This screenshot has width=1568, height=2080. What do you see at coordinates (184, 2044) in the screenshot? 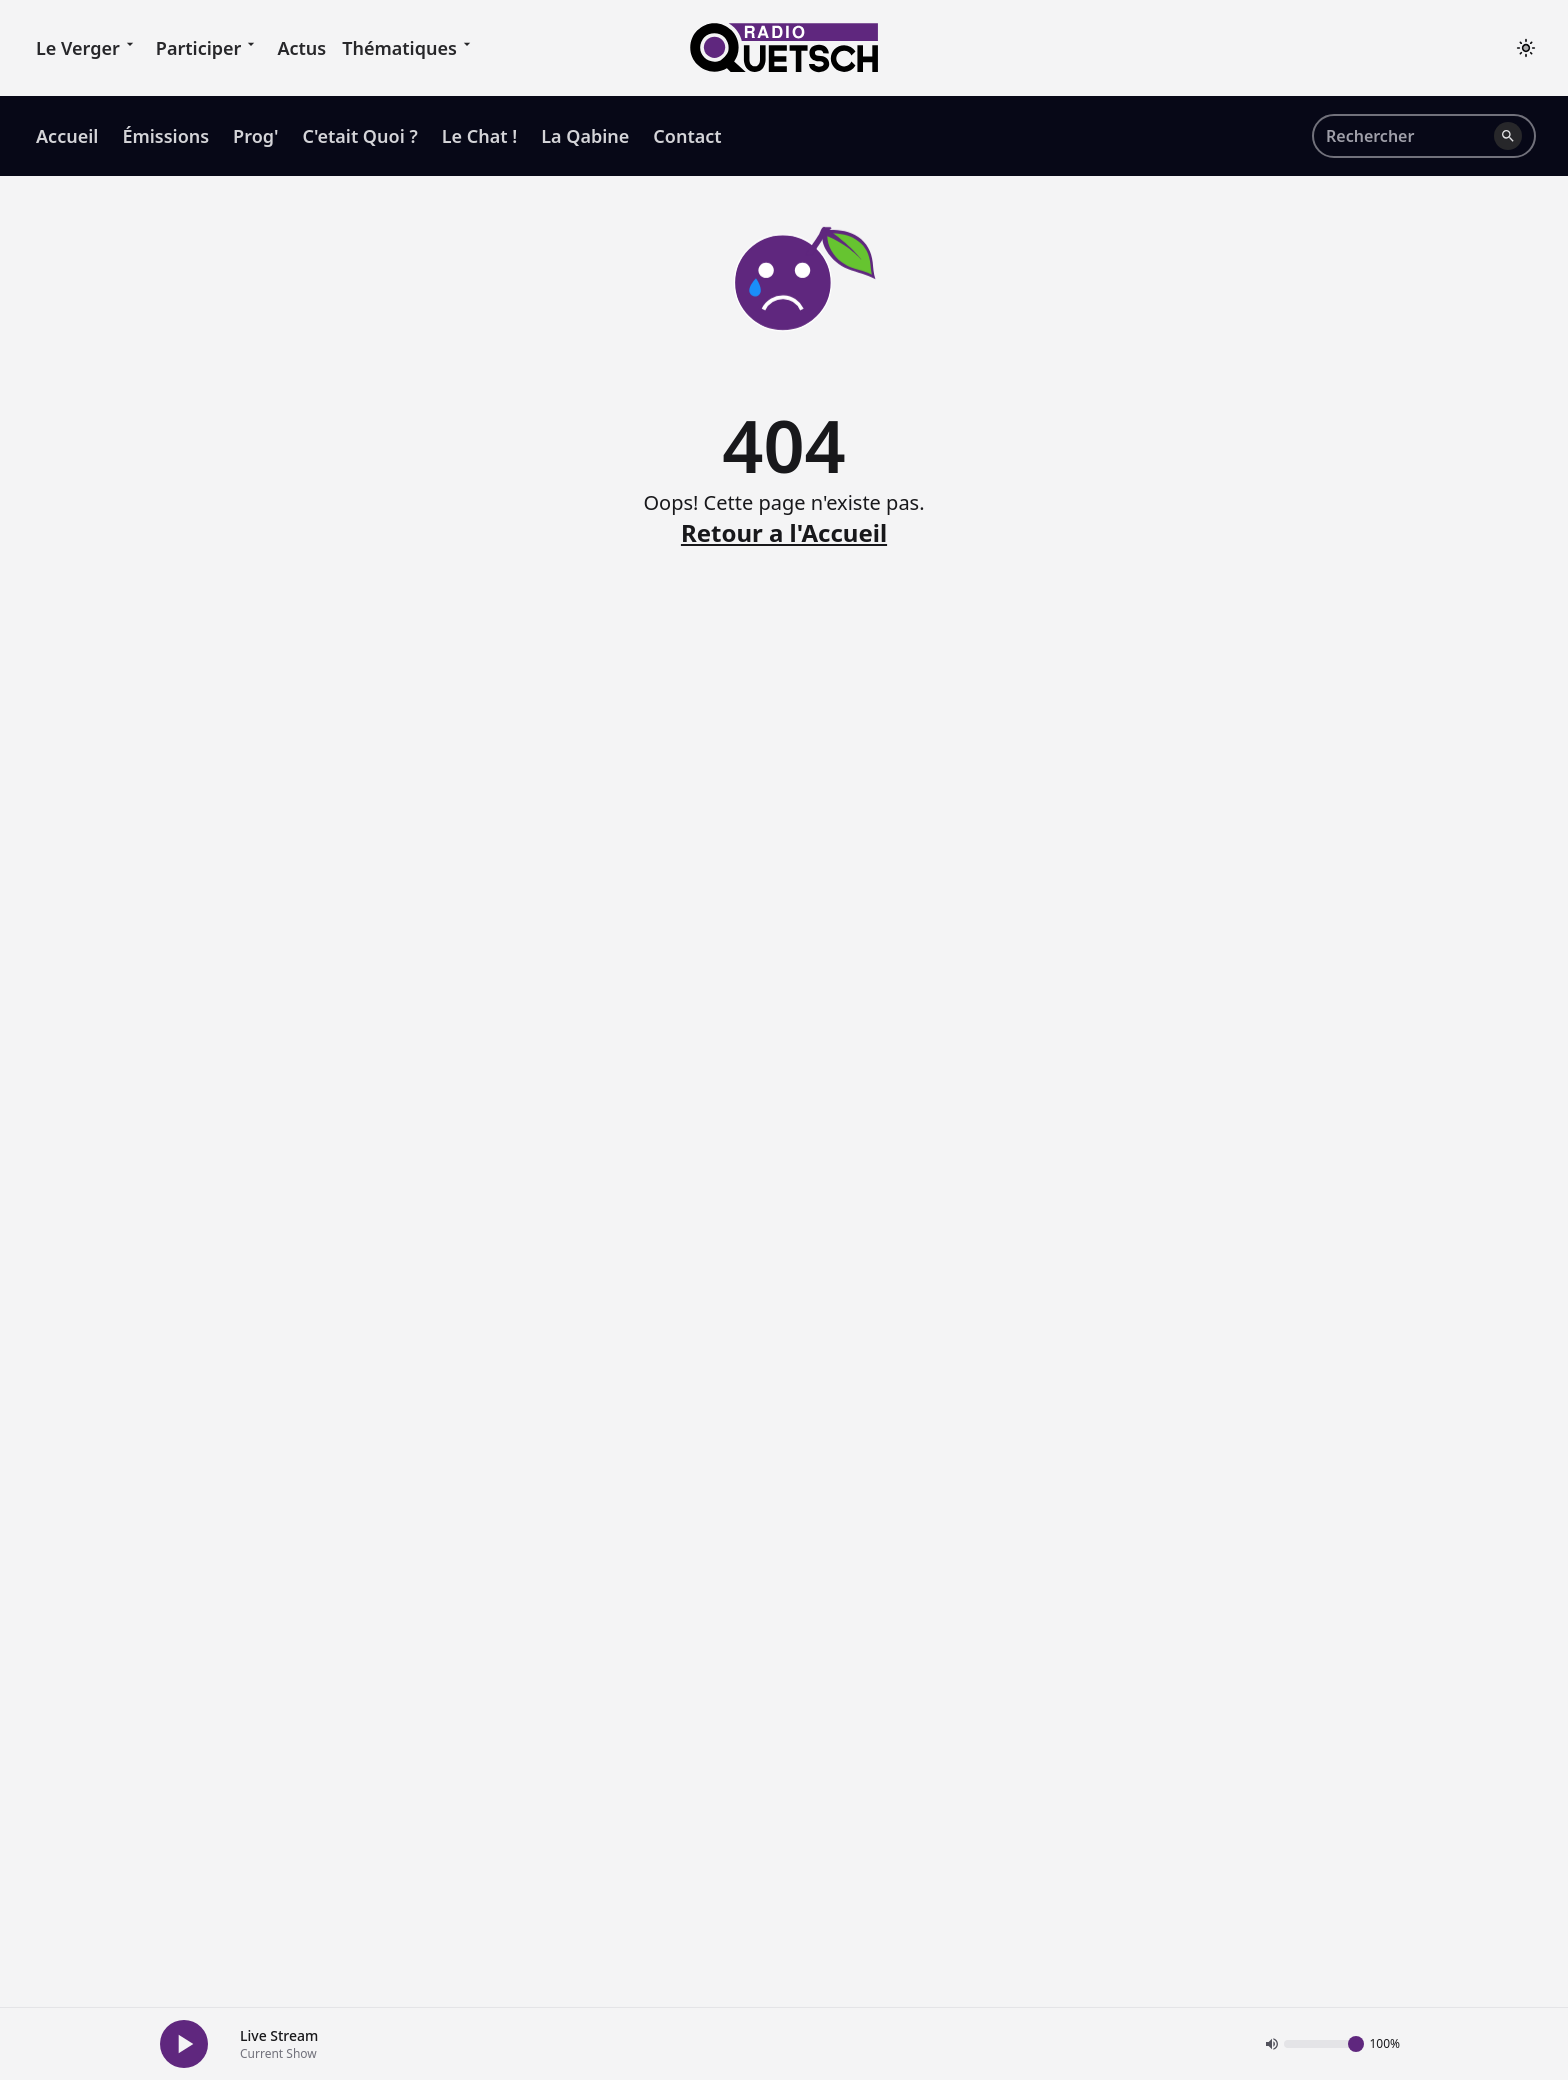
I see `[Play Button]` at bounding box center [184, 2044].